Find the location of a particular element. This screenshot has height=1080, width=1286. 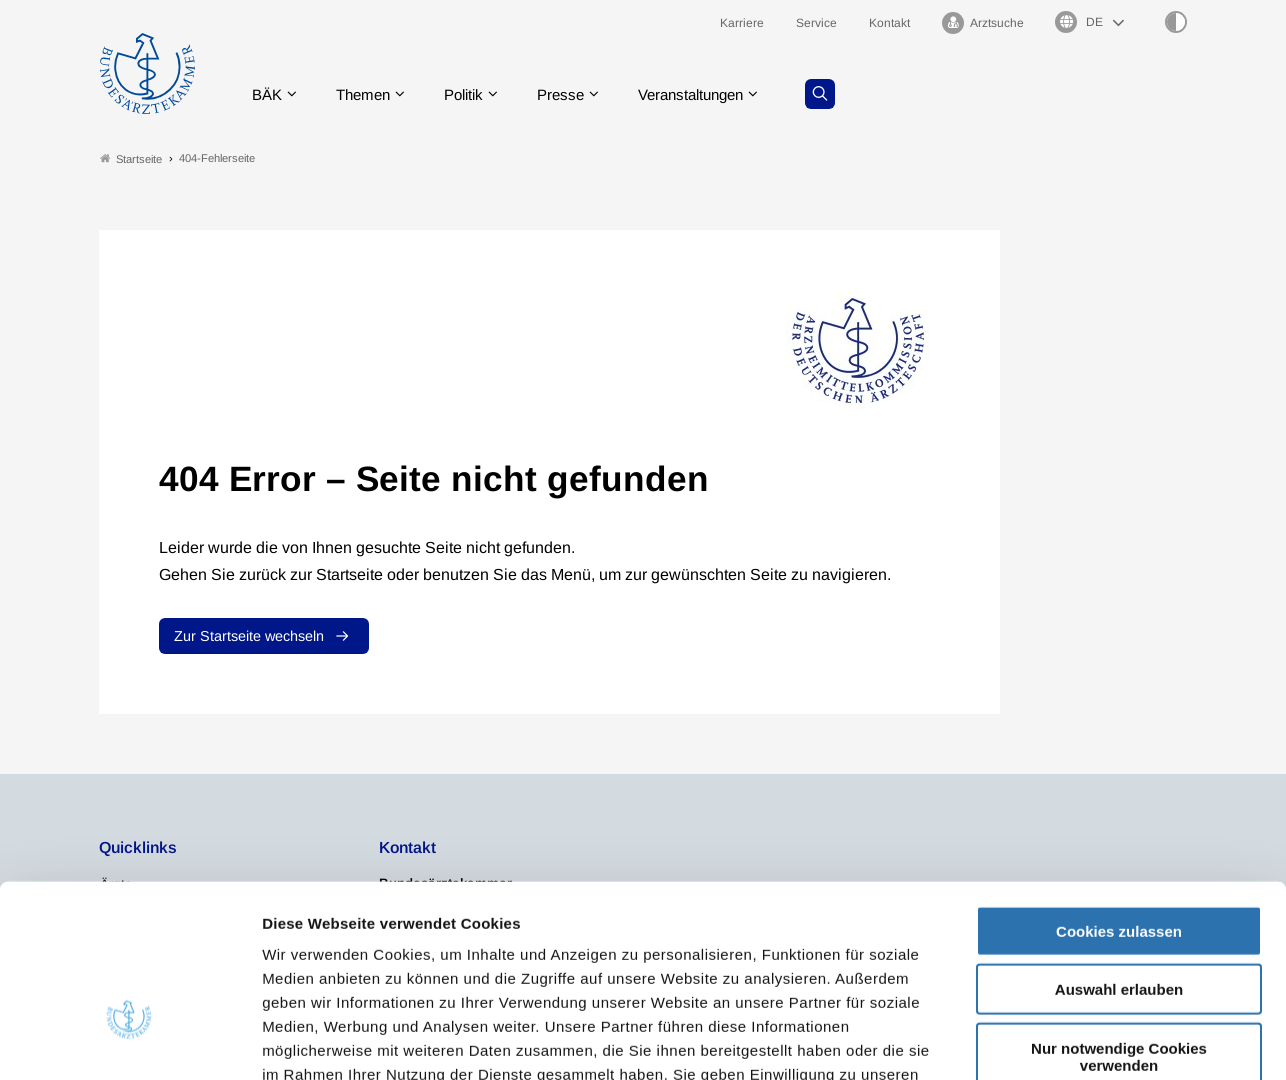

Themen is located at coordinates (368, 94).